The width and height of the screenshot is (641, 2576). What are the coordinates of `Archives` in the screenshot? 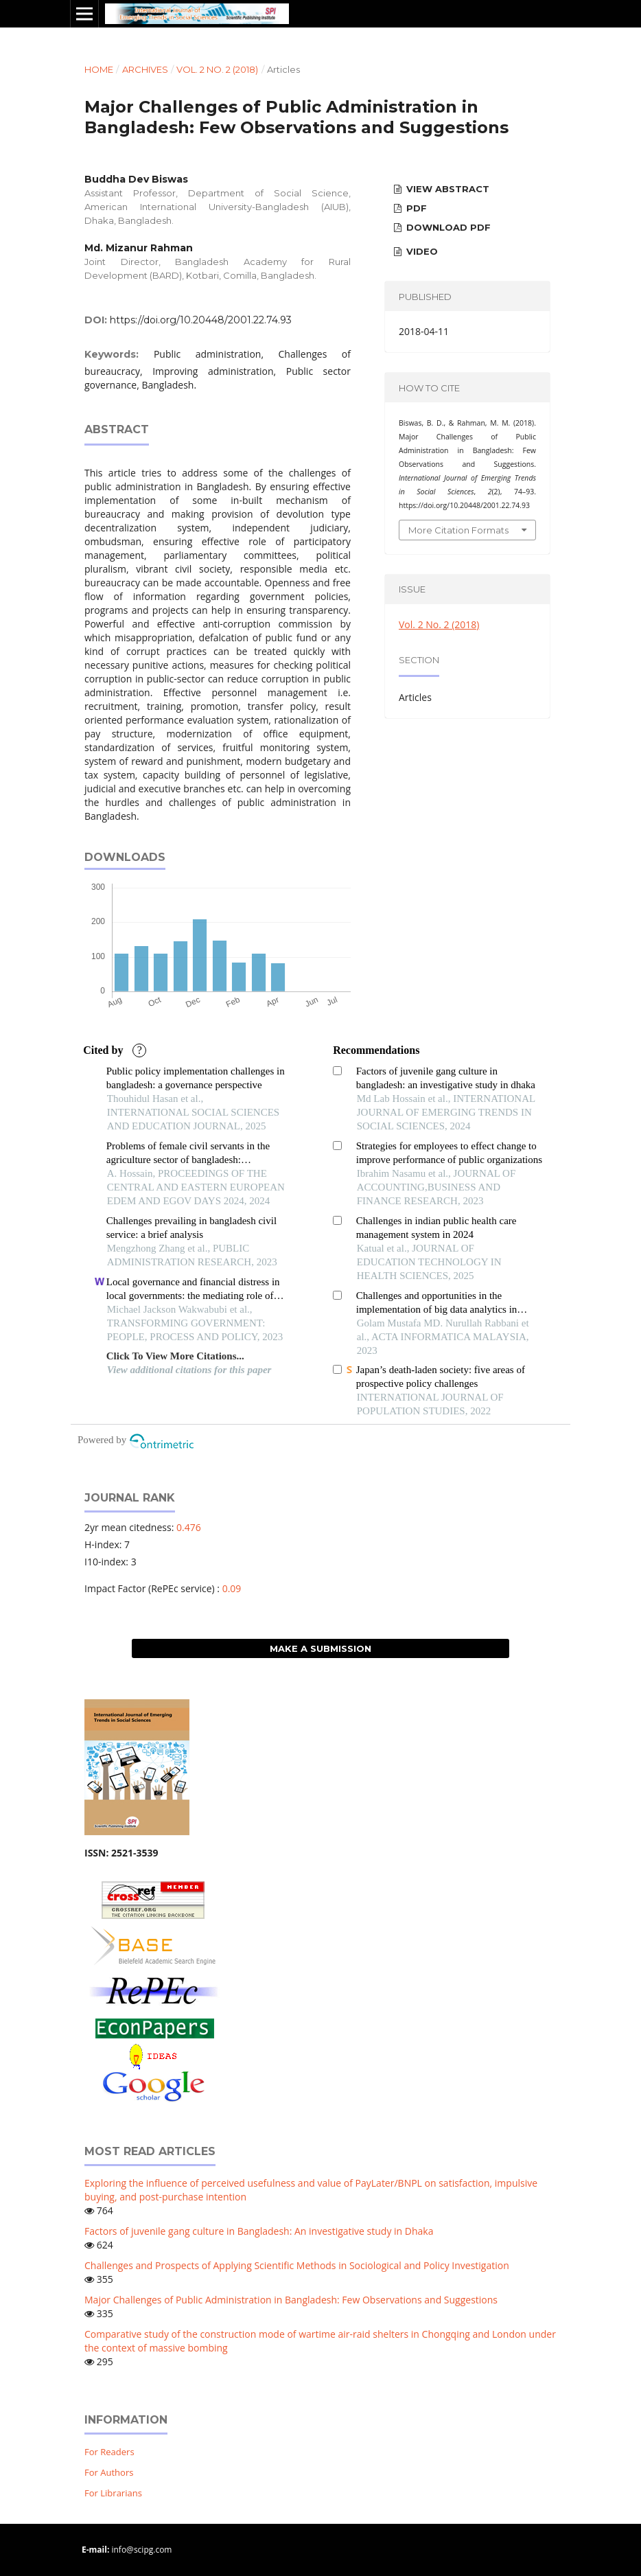 It's located at (145, 69).